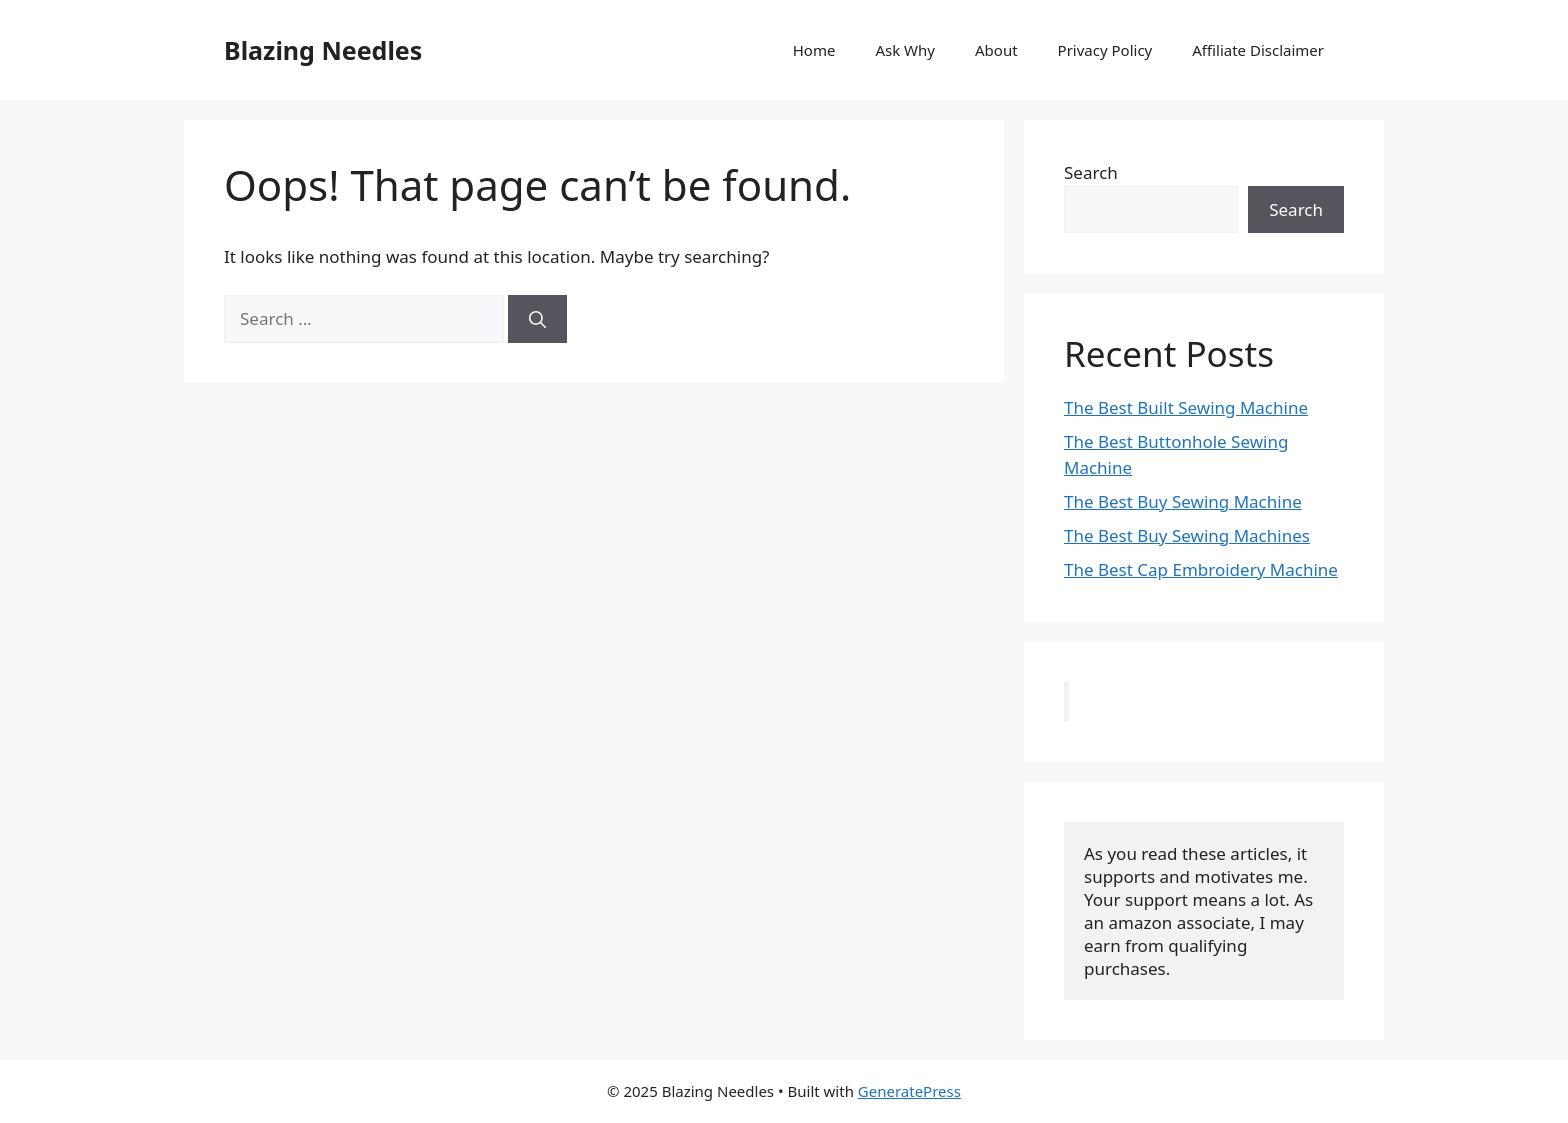  What do you see at coordinates (1187, 535) in the screenshot?
I see `The Best Buy Sewing Machines` at bounding box center [1187, 535].